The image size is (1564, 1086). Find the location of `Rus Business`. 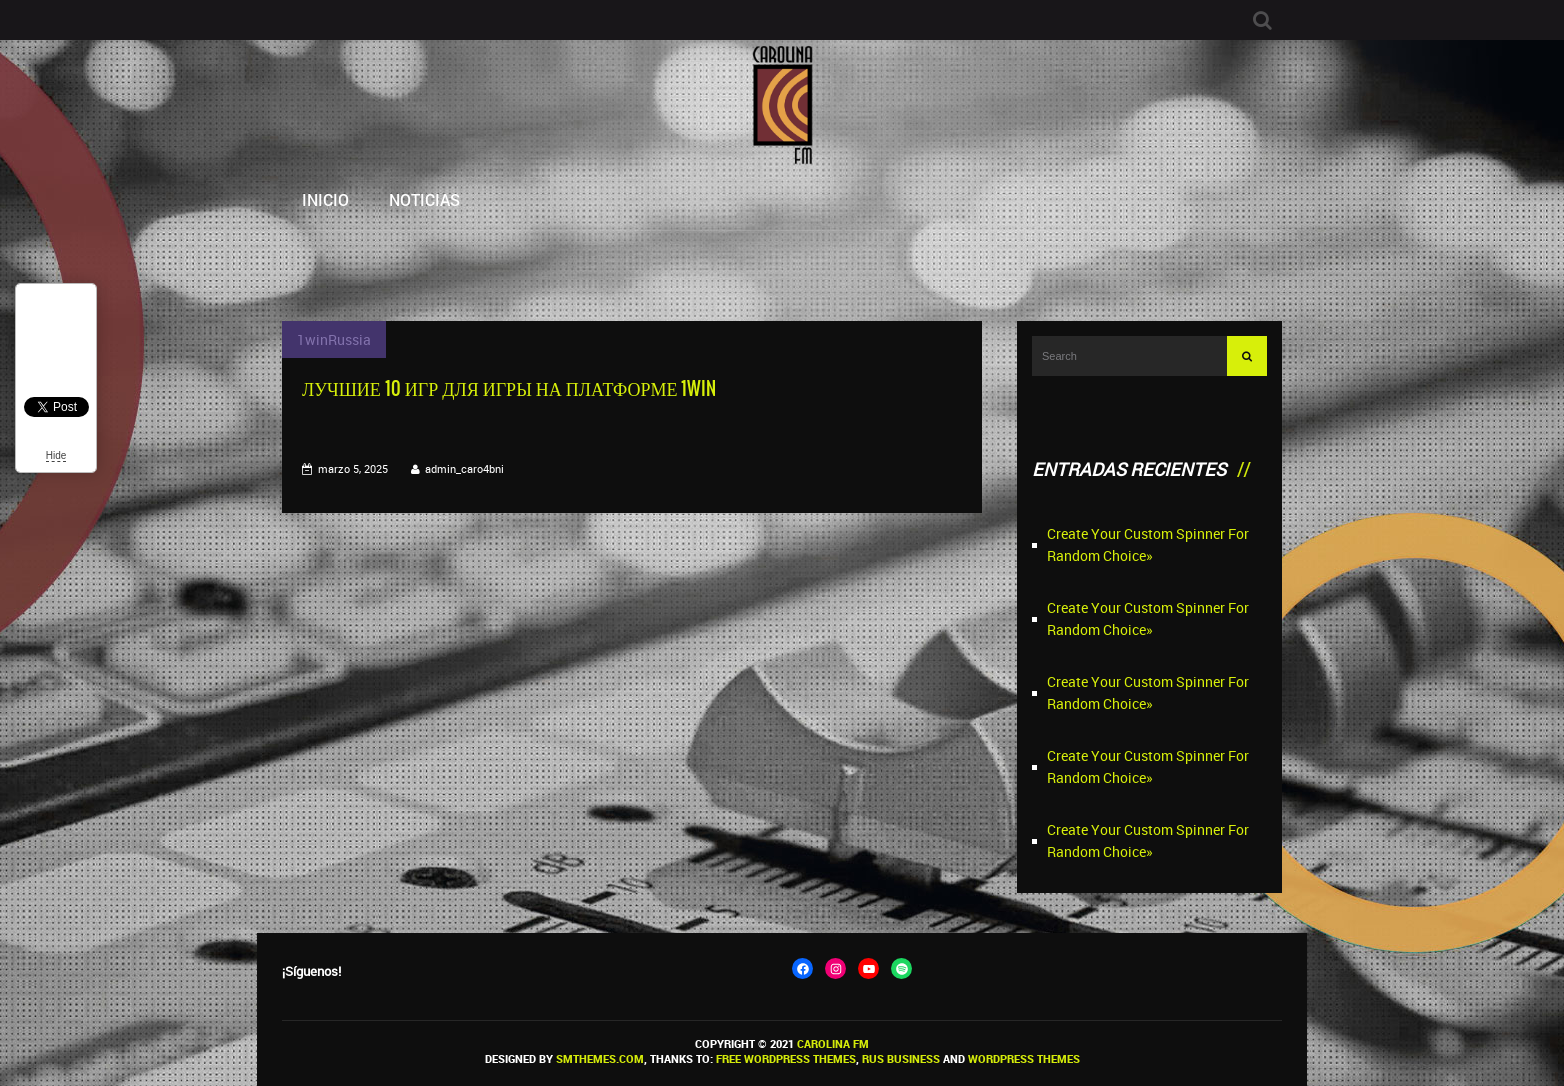

Rus Business is located at coordinates (901, 1058).